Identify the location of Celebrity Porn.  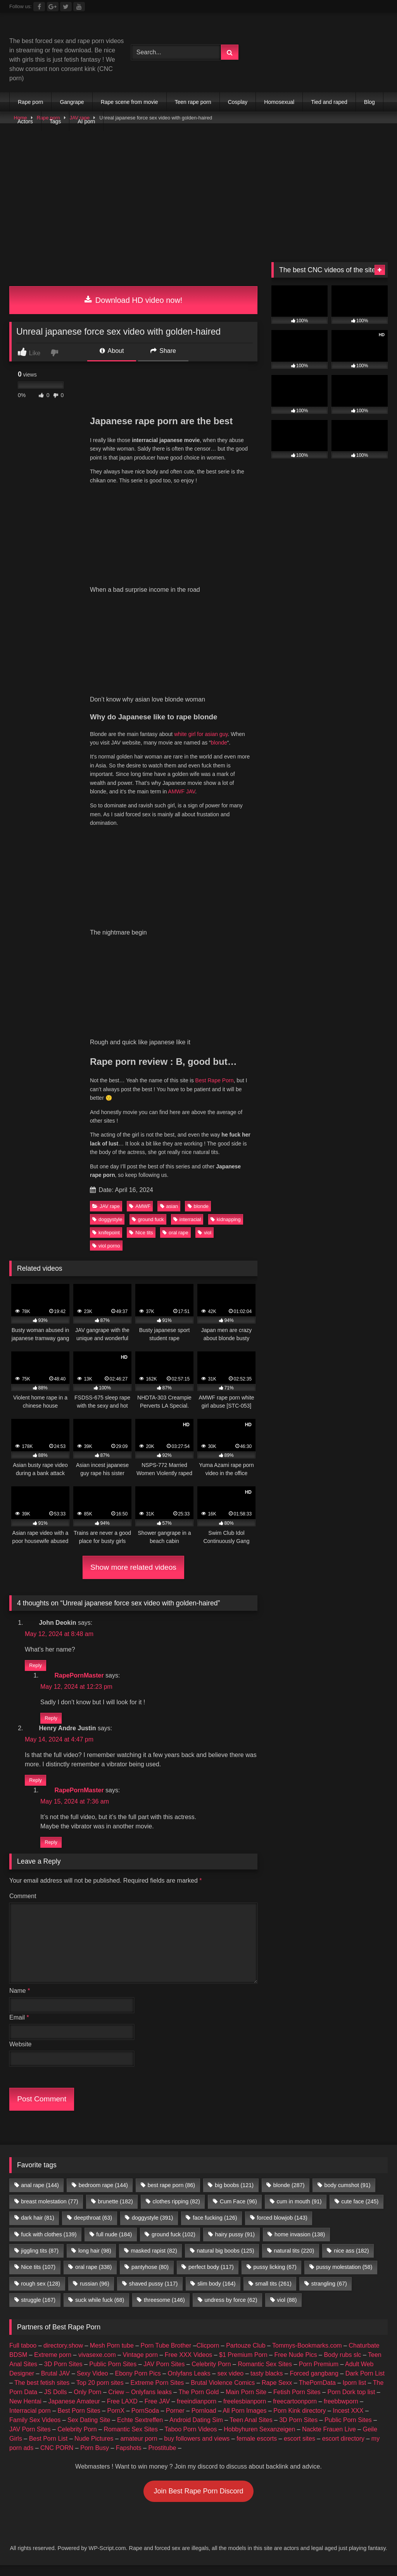
(211, 2375).